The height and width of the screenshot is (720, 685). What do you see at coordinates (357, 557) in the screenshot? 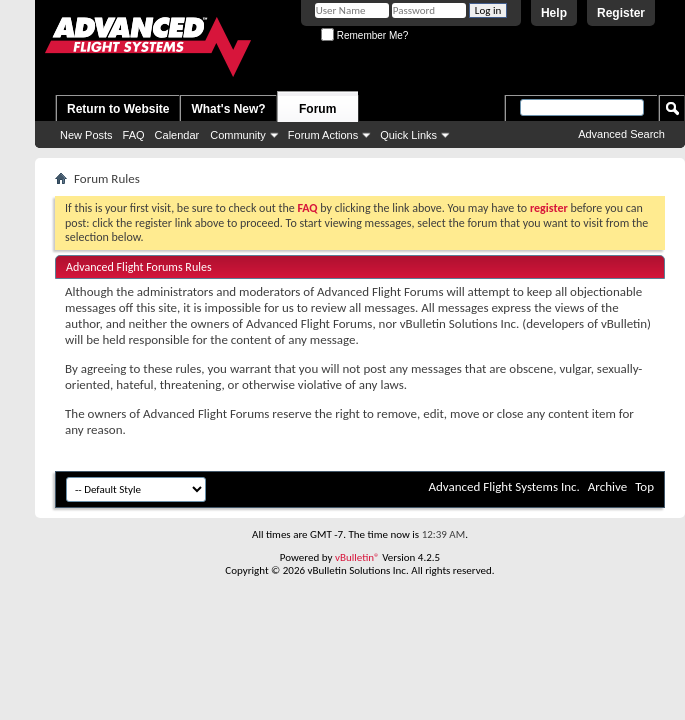
I see `vBulletin®` at bounding box center [357, 557].